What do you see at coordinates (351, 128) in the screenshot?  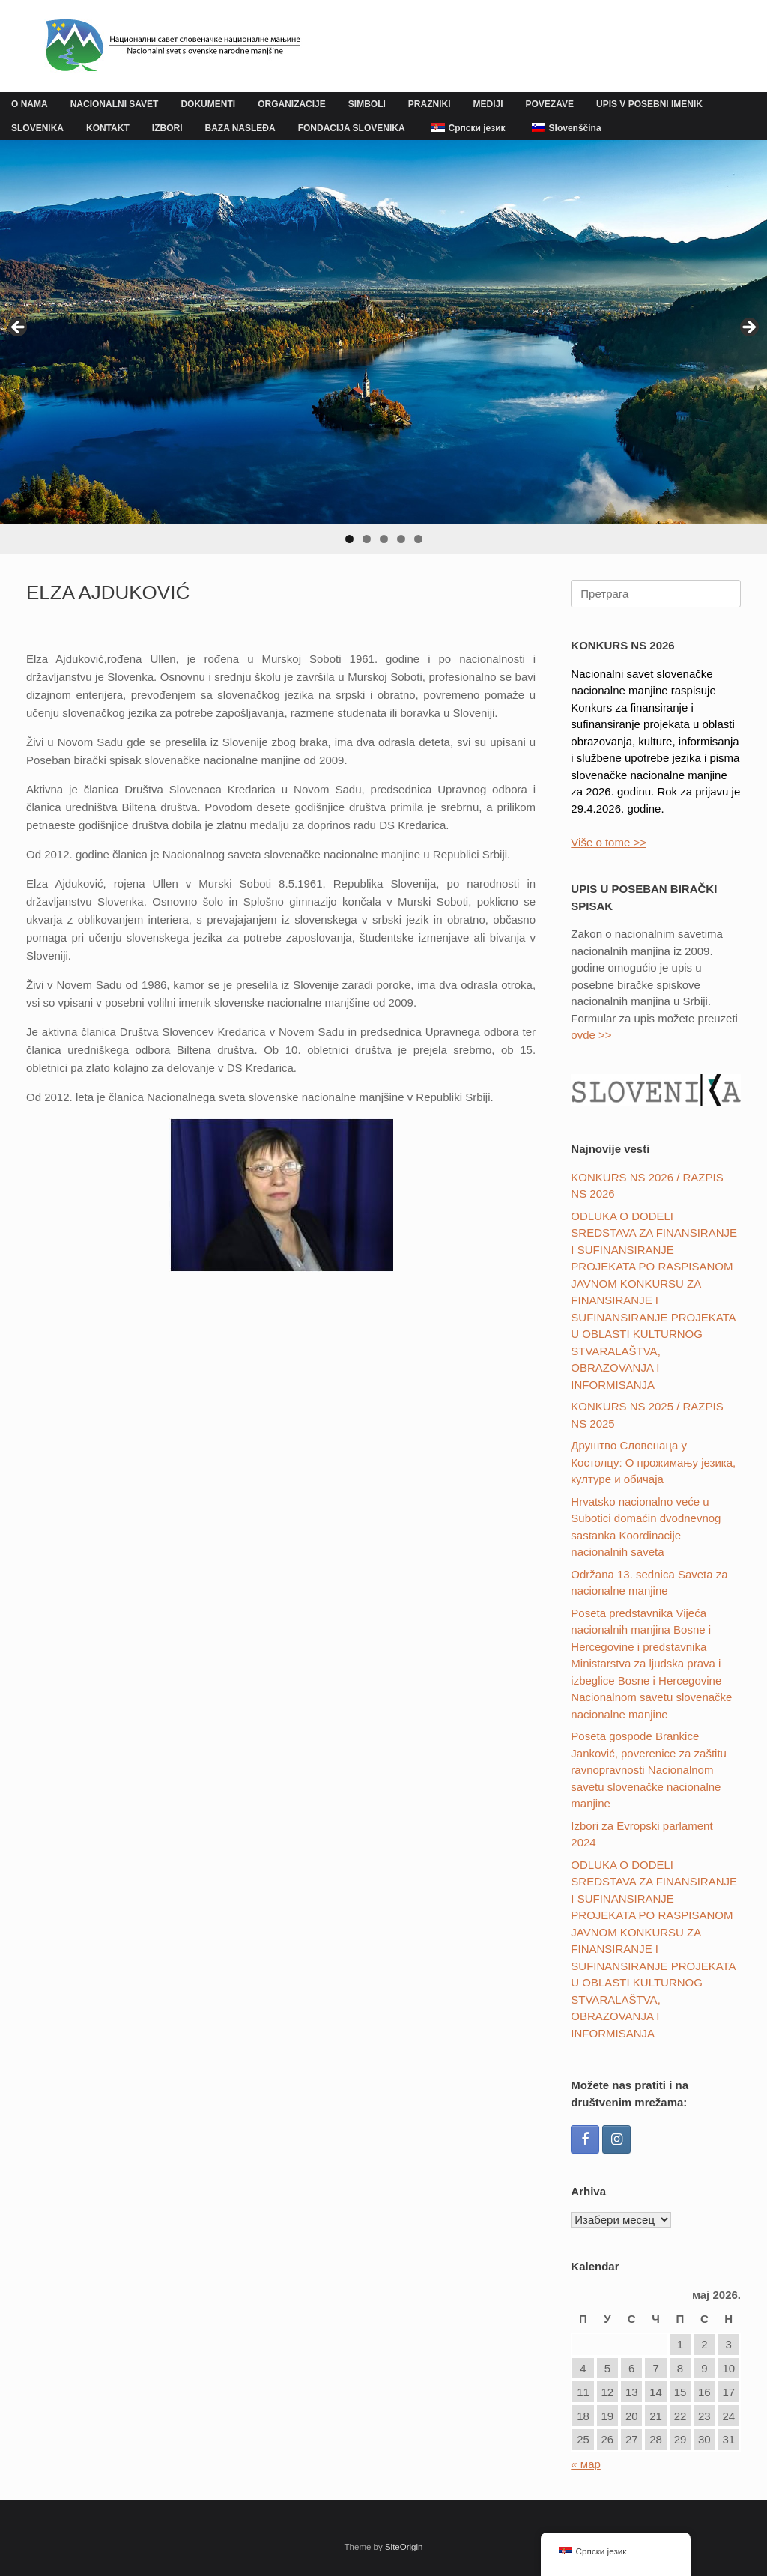 I see `FONDACIJA SLOVENIKA` at bounding box center [351, 128].